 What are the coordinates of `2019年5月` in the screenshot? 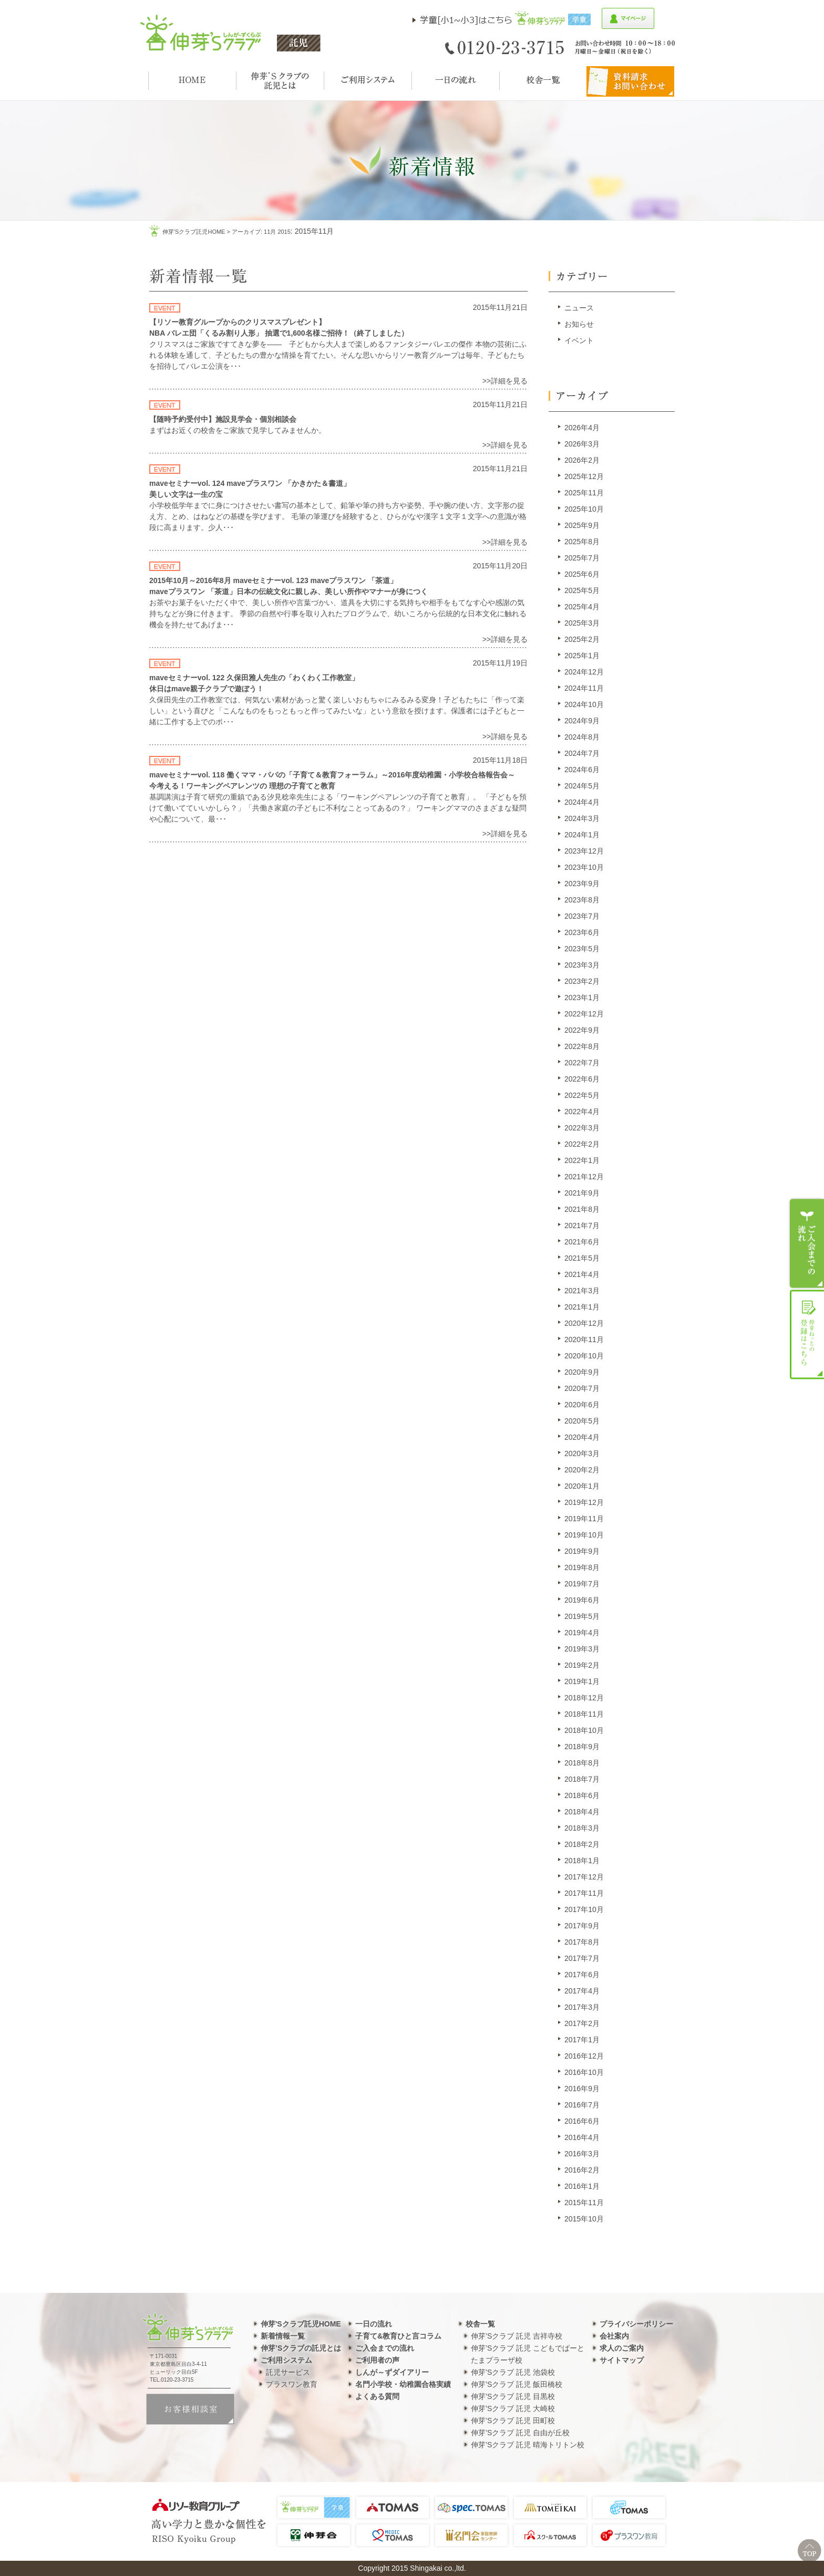 It's located at (582, 1616).